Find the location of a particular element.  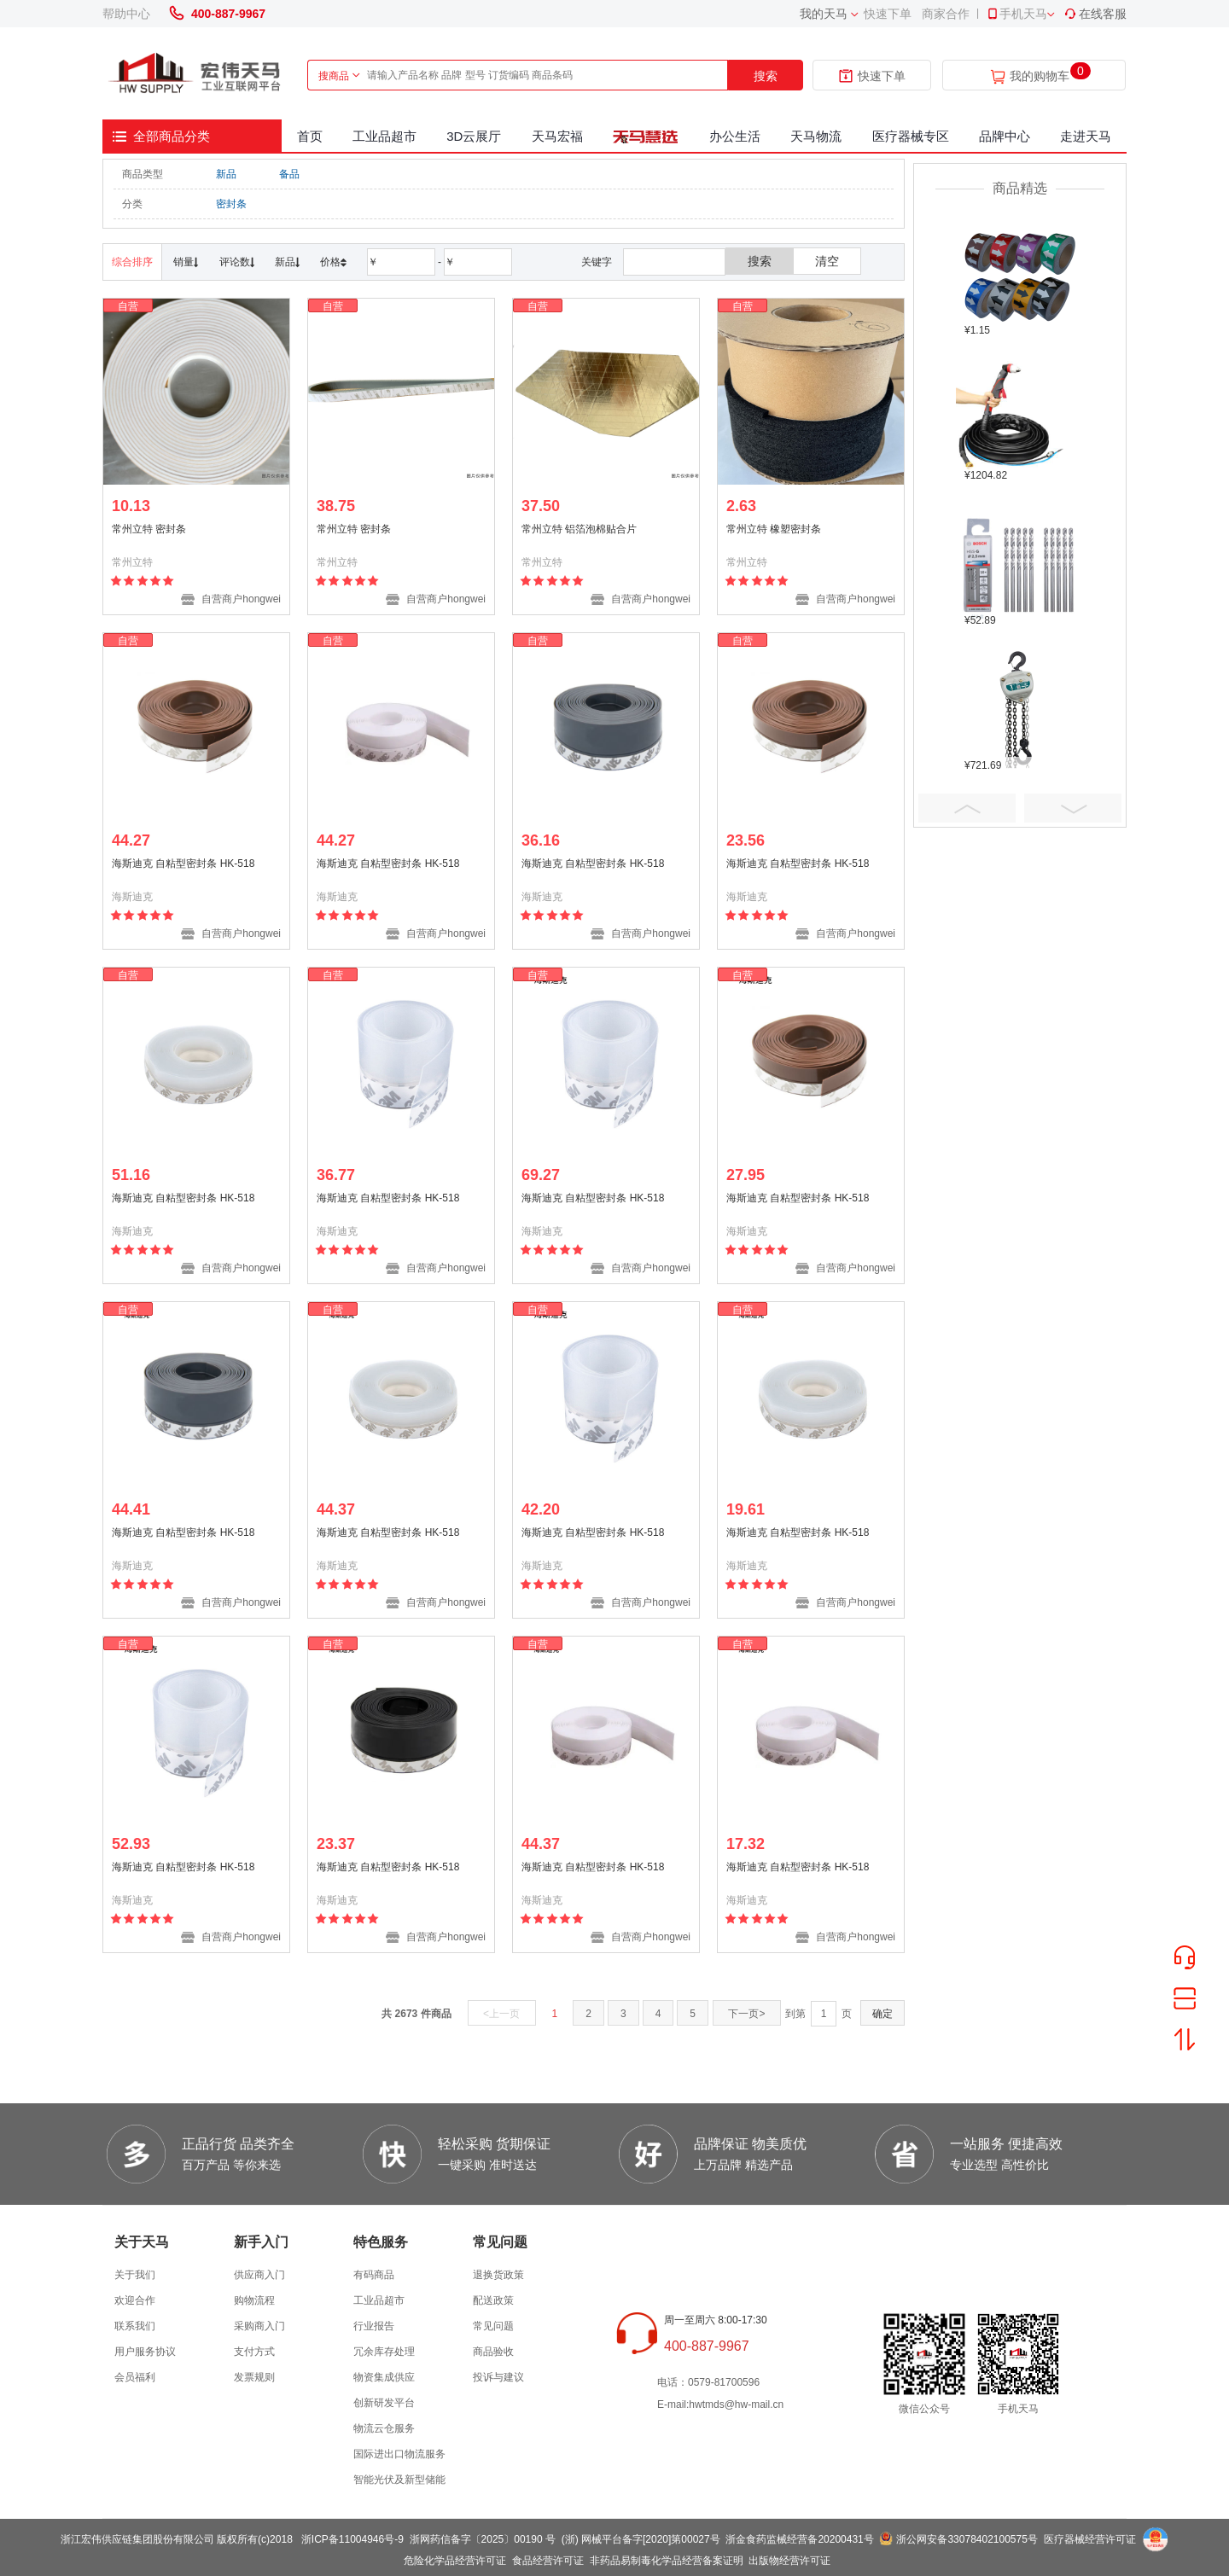

工业品超市 is located at coordinates (384, 136).